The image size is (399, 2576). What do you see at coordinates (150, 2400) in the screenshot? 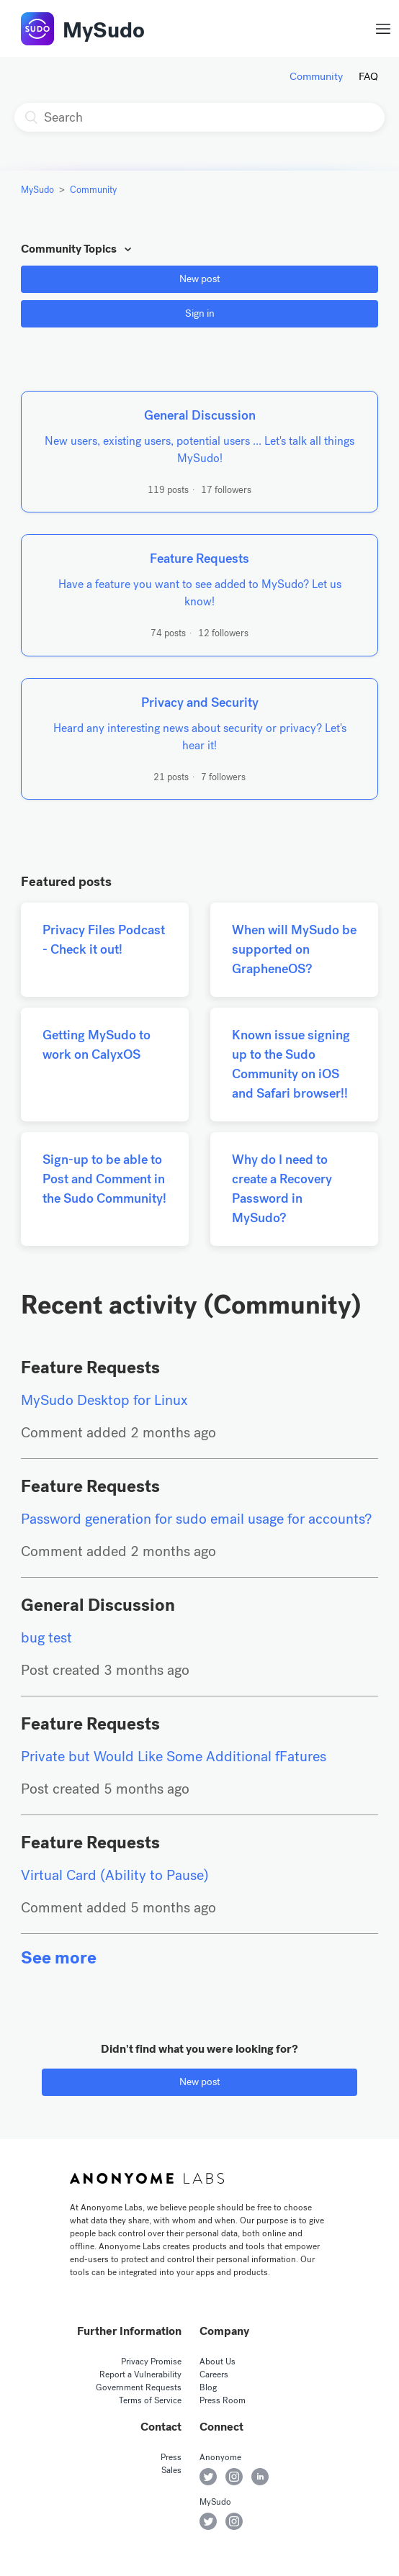
I see `Terms of Service` at bounding box center [150, 2400].